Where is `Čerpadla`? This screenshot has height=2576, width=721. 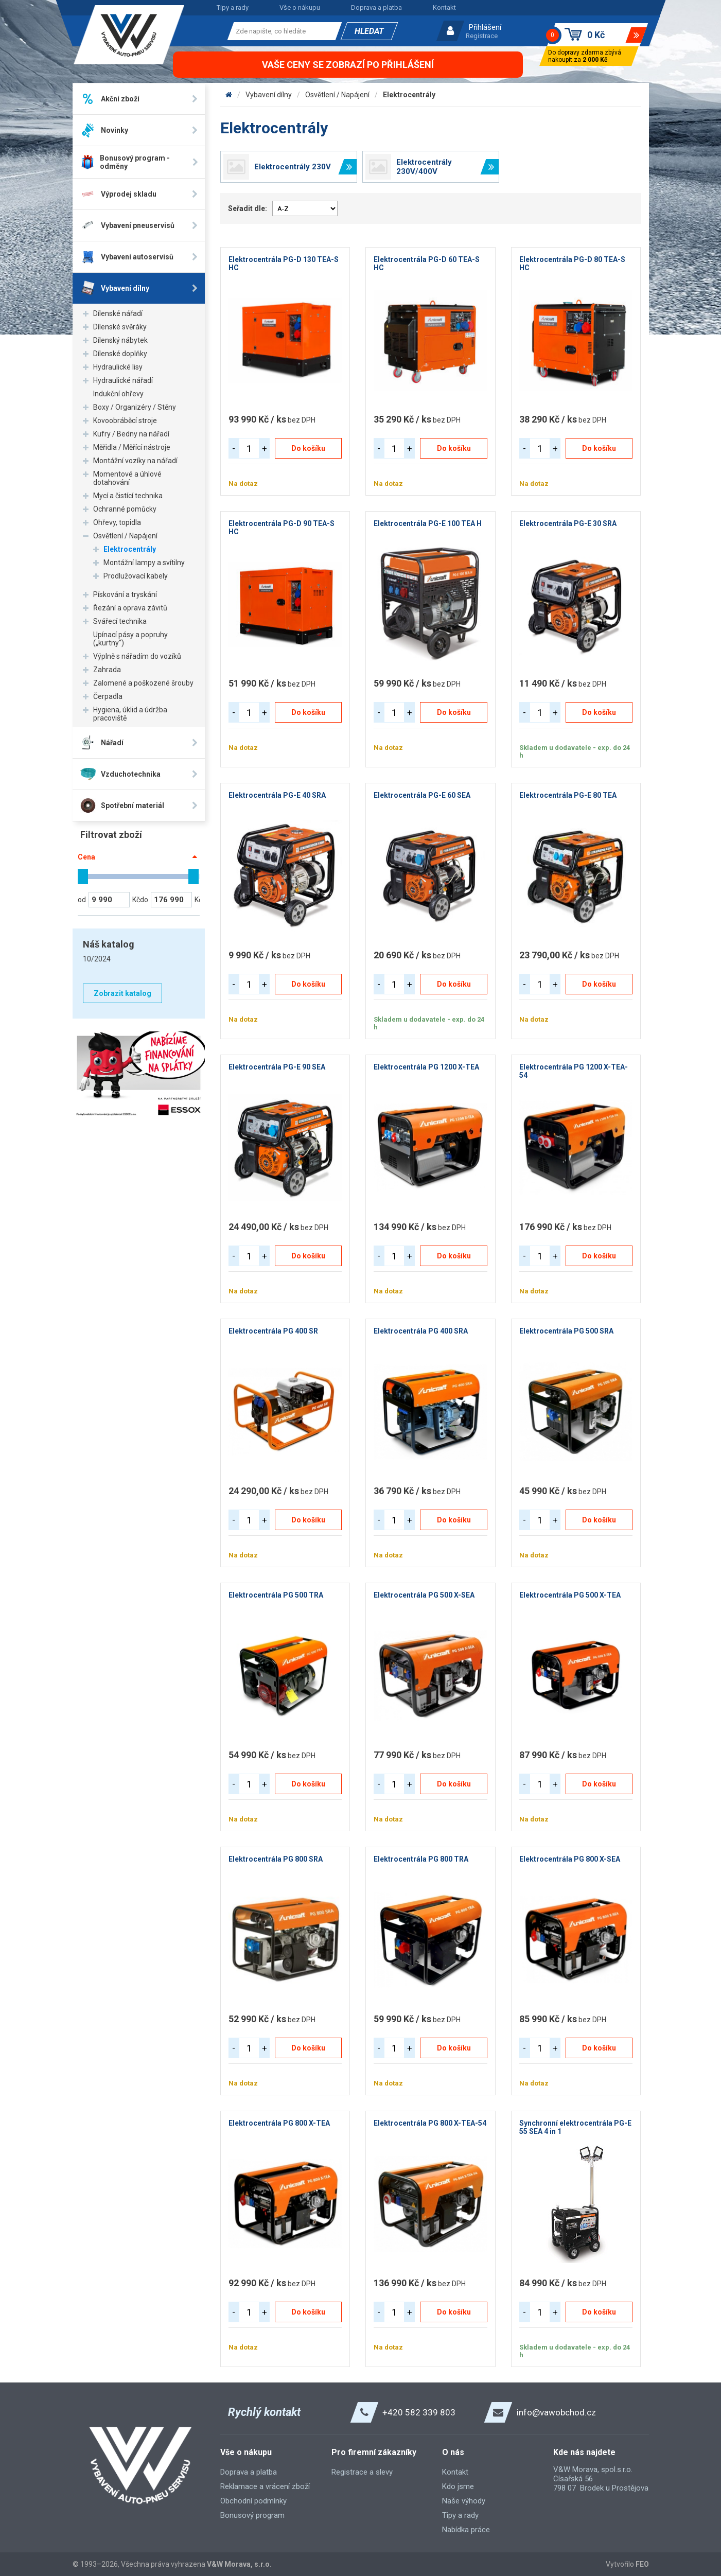 Čerpadla is located at coordinates (107, 696).